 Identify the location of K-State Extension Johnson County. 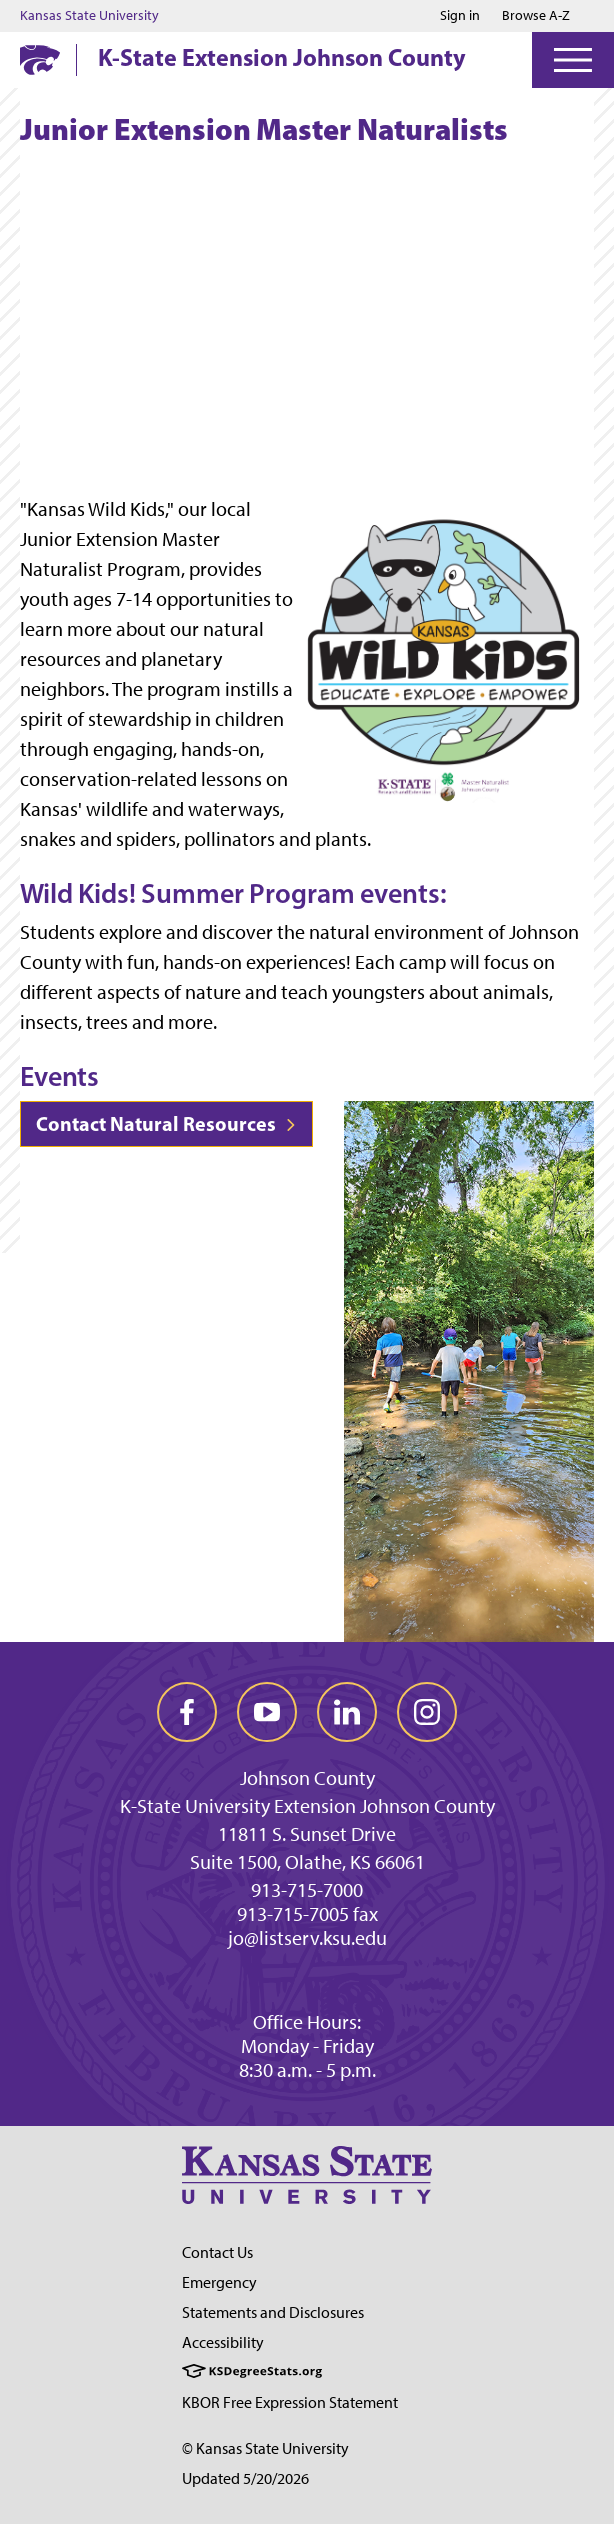
(282, 57).